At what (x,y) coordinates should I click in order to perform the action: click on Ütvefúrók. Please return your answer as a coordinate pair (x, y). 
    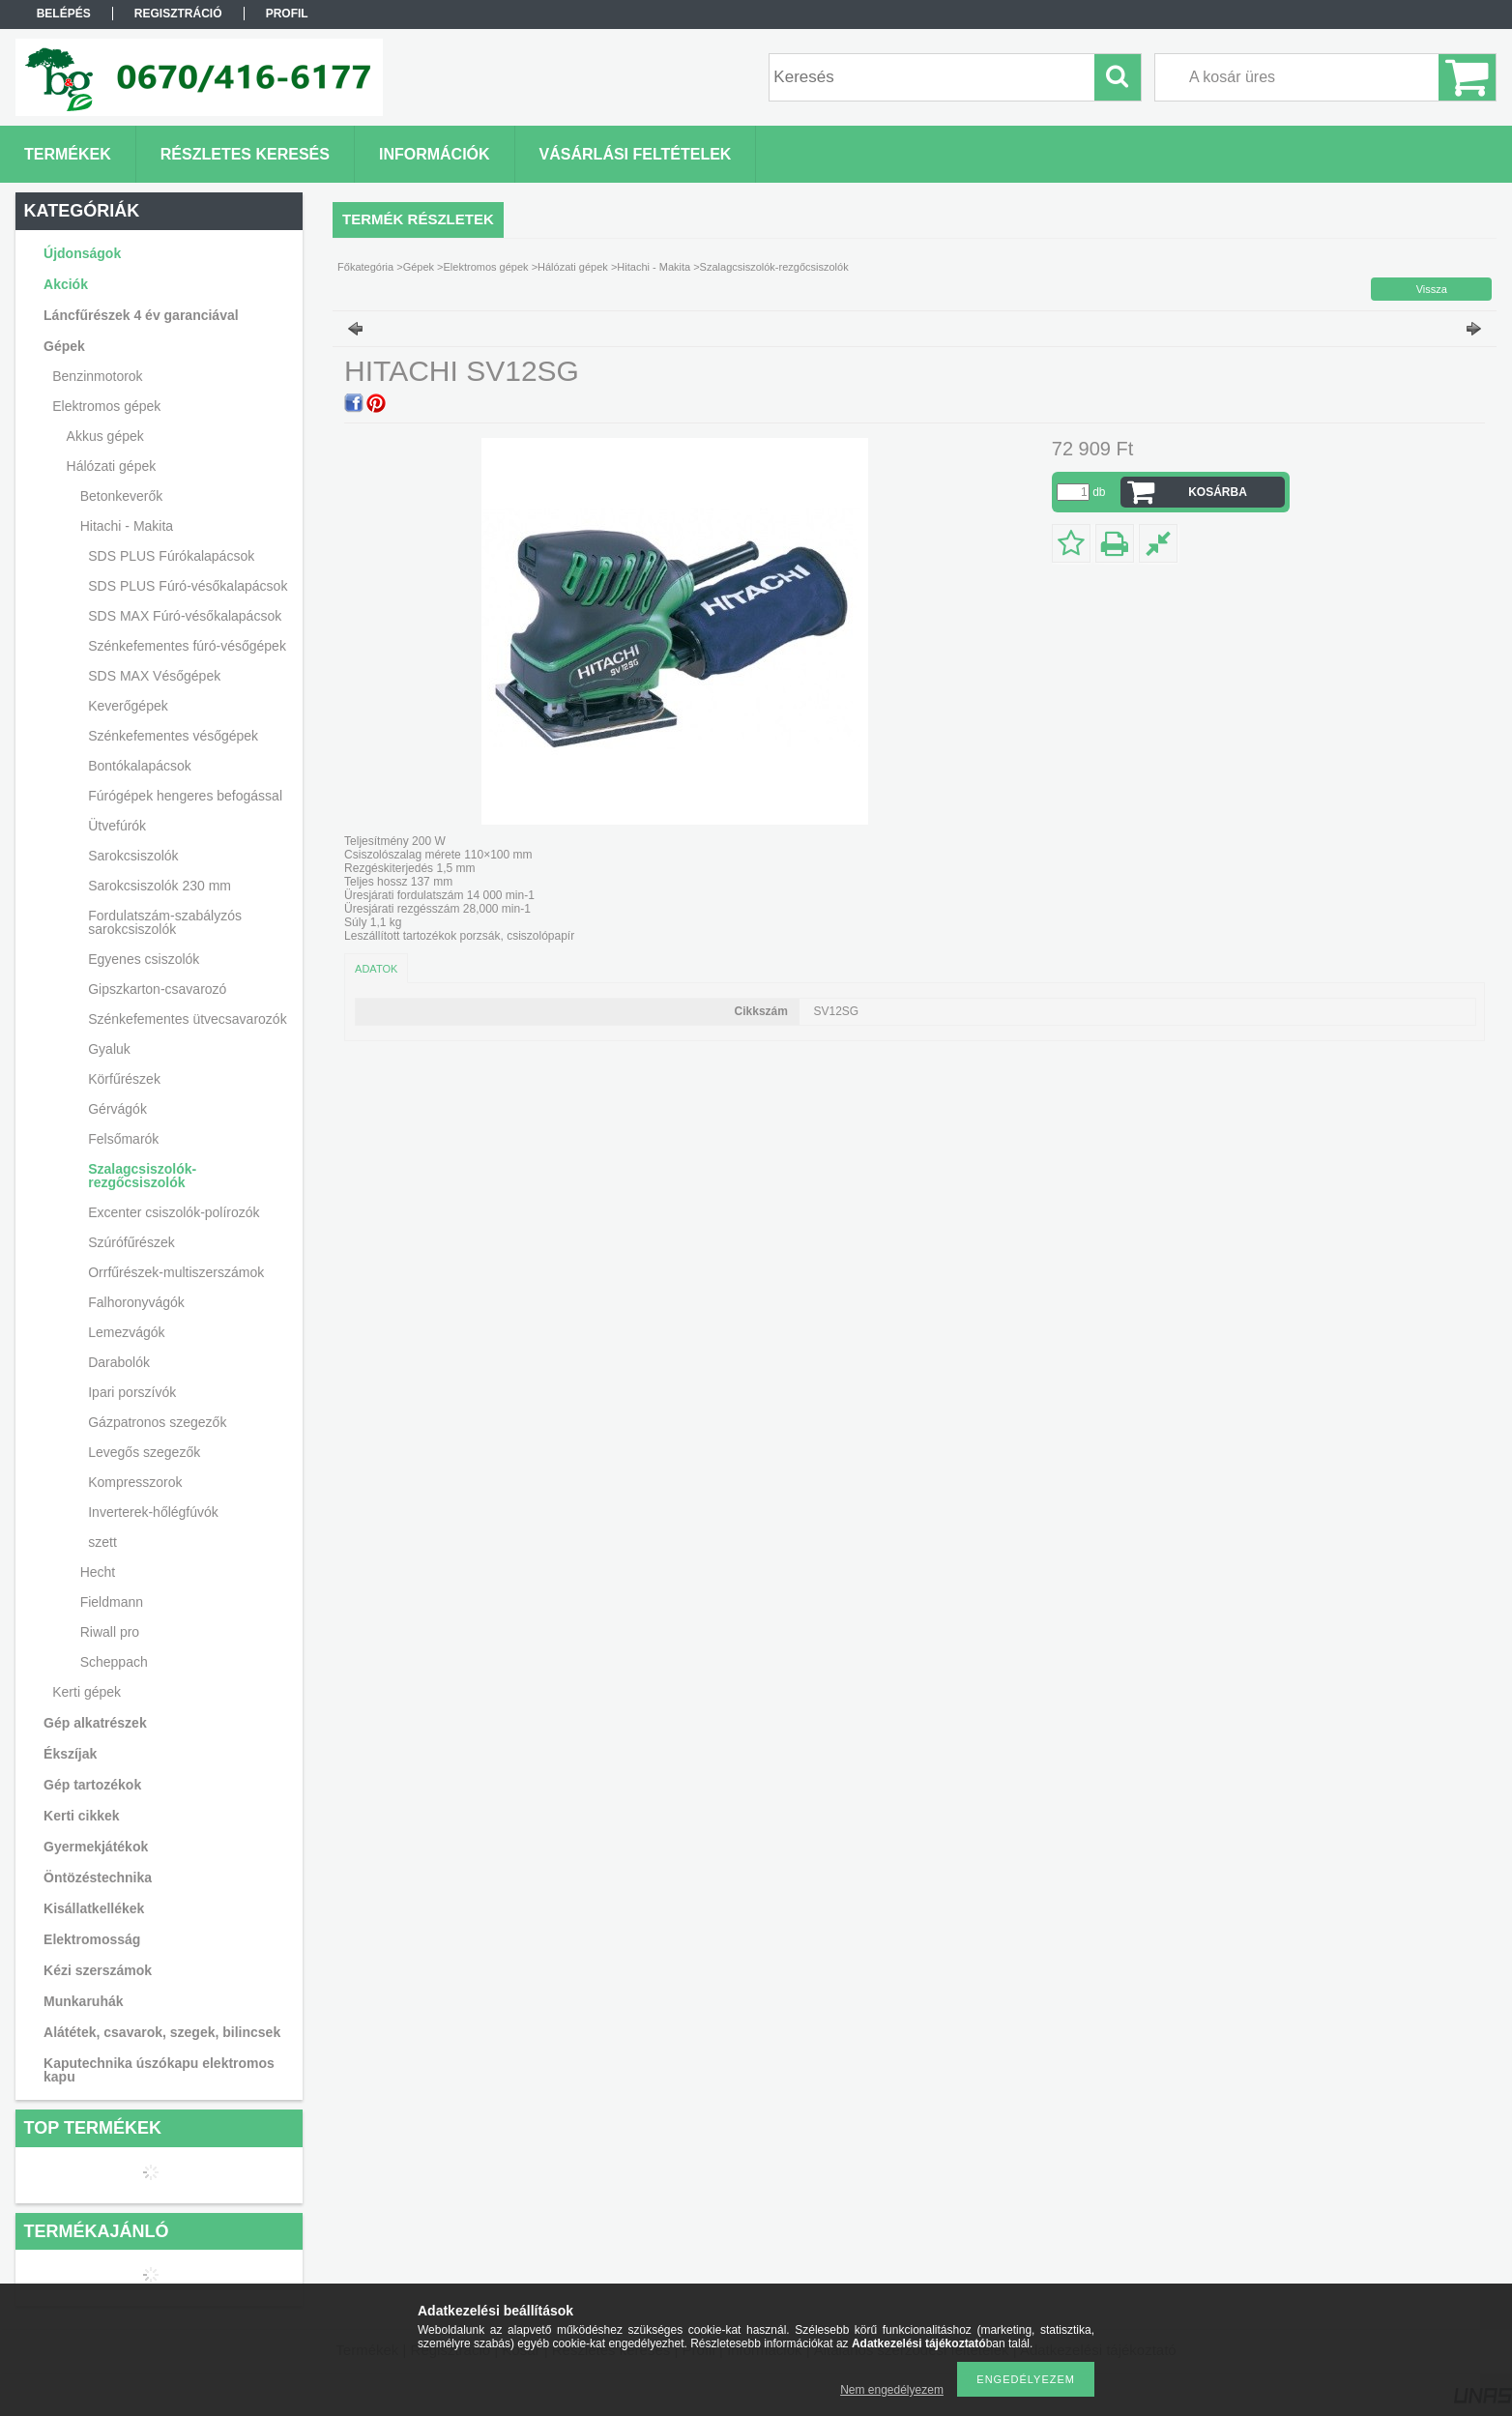
    Looking at the image, I should click on (117, 825).